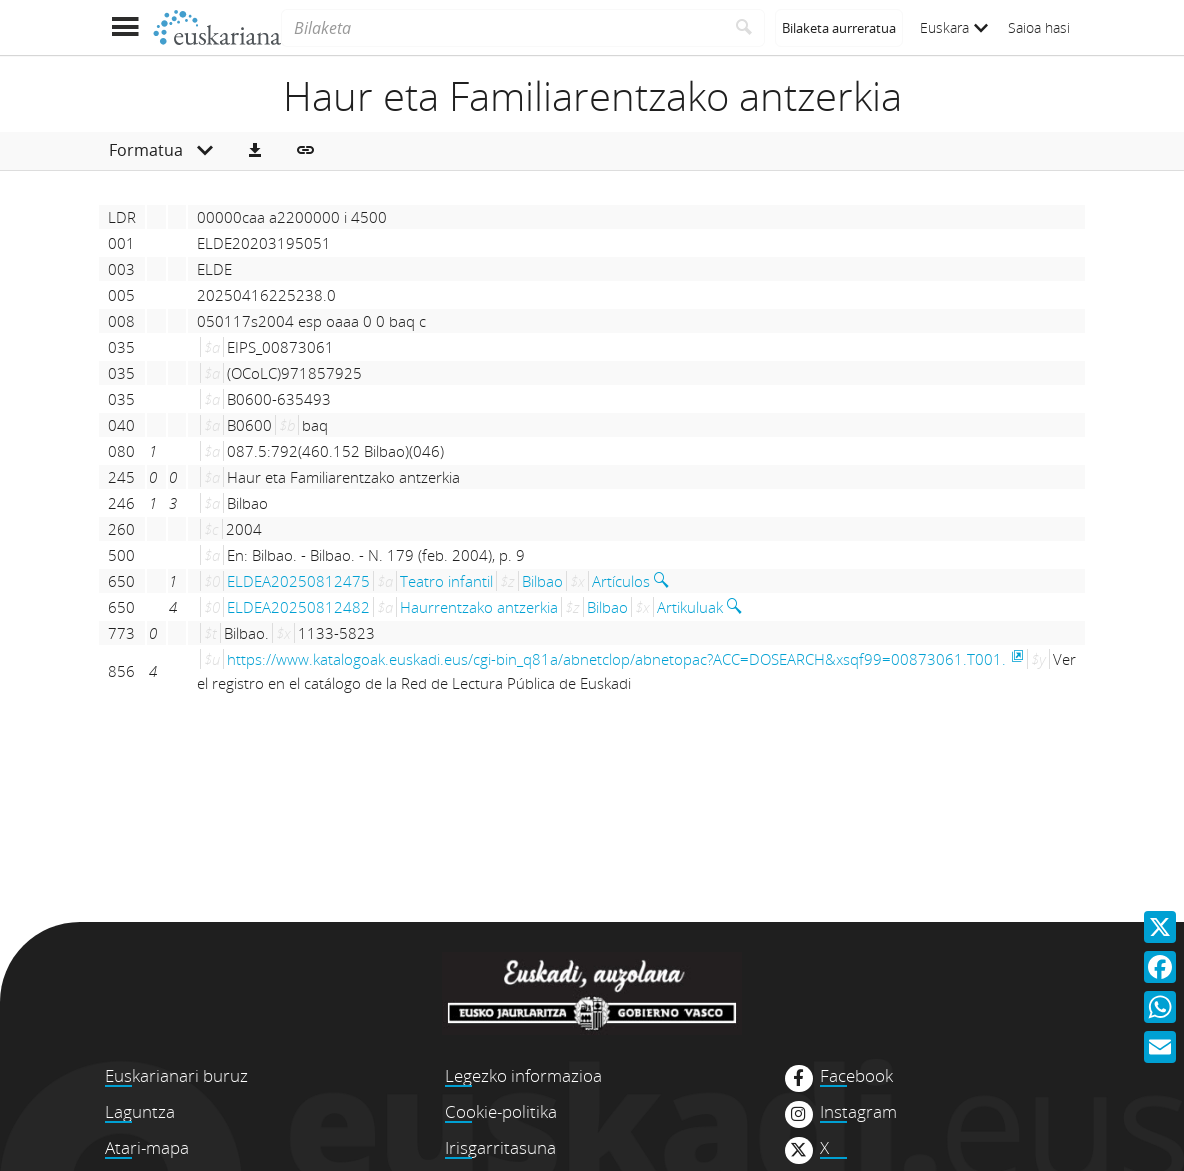  Describe the element at coordinates (500, 1147) in the screenshot. I see `Irisgarritasuna` at that location.